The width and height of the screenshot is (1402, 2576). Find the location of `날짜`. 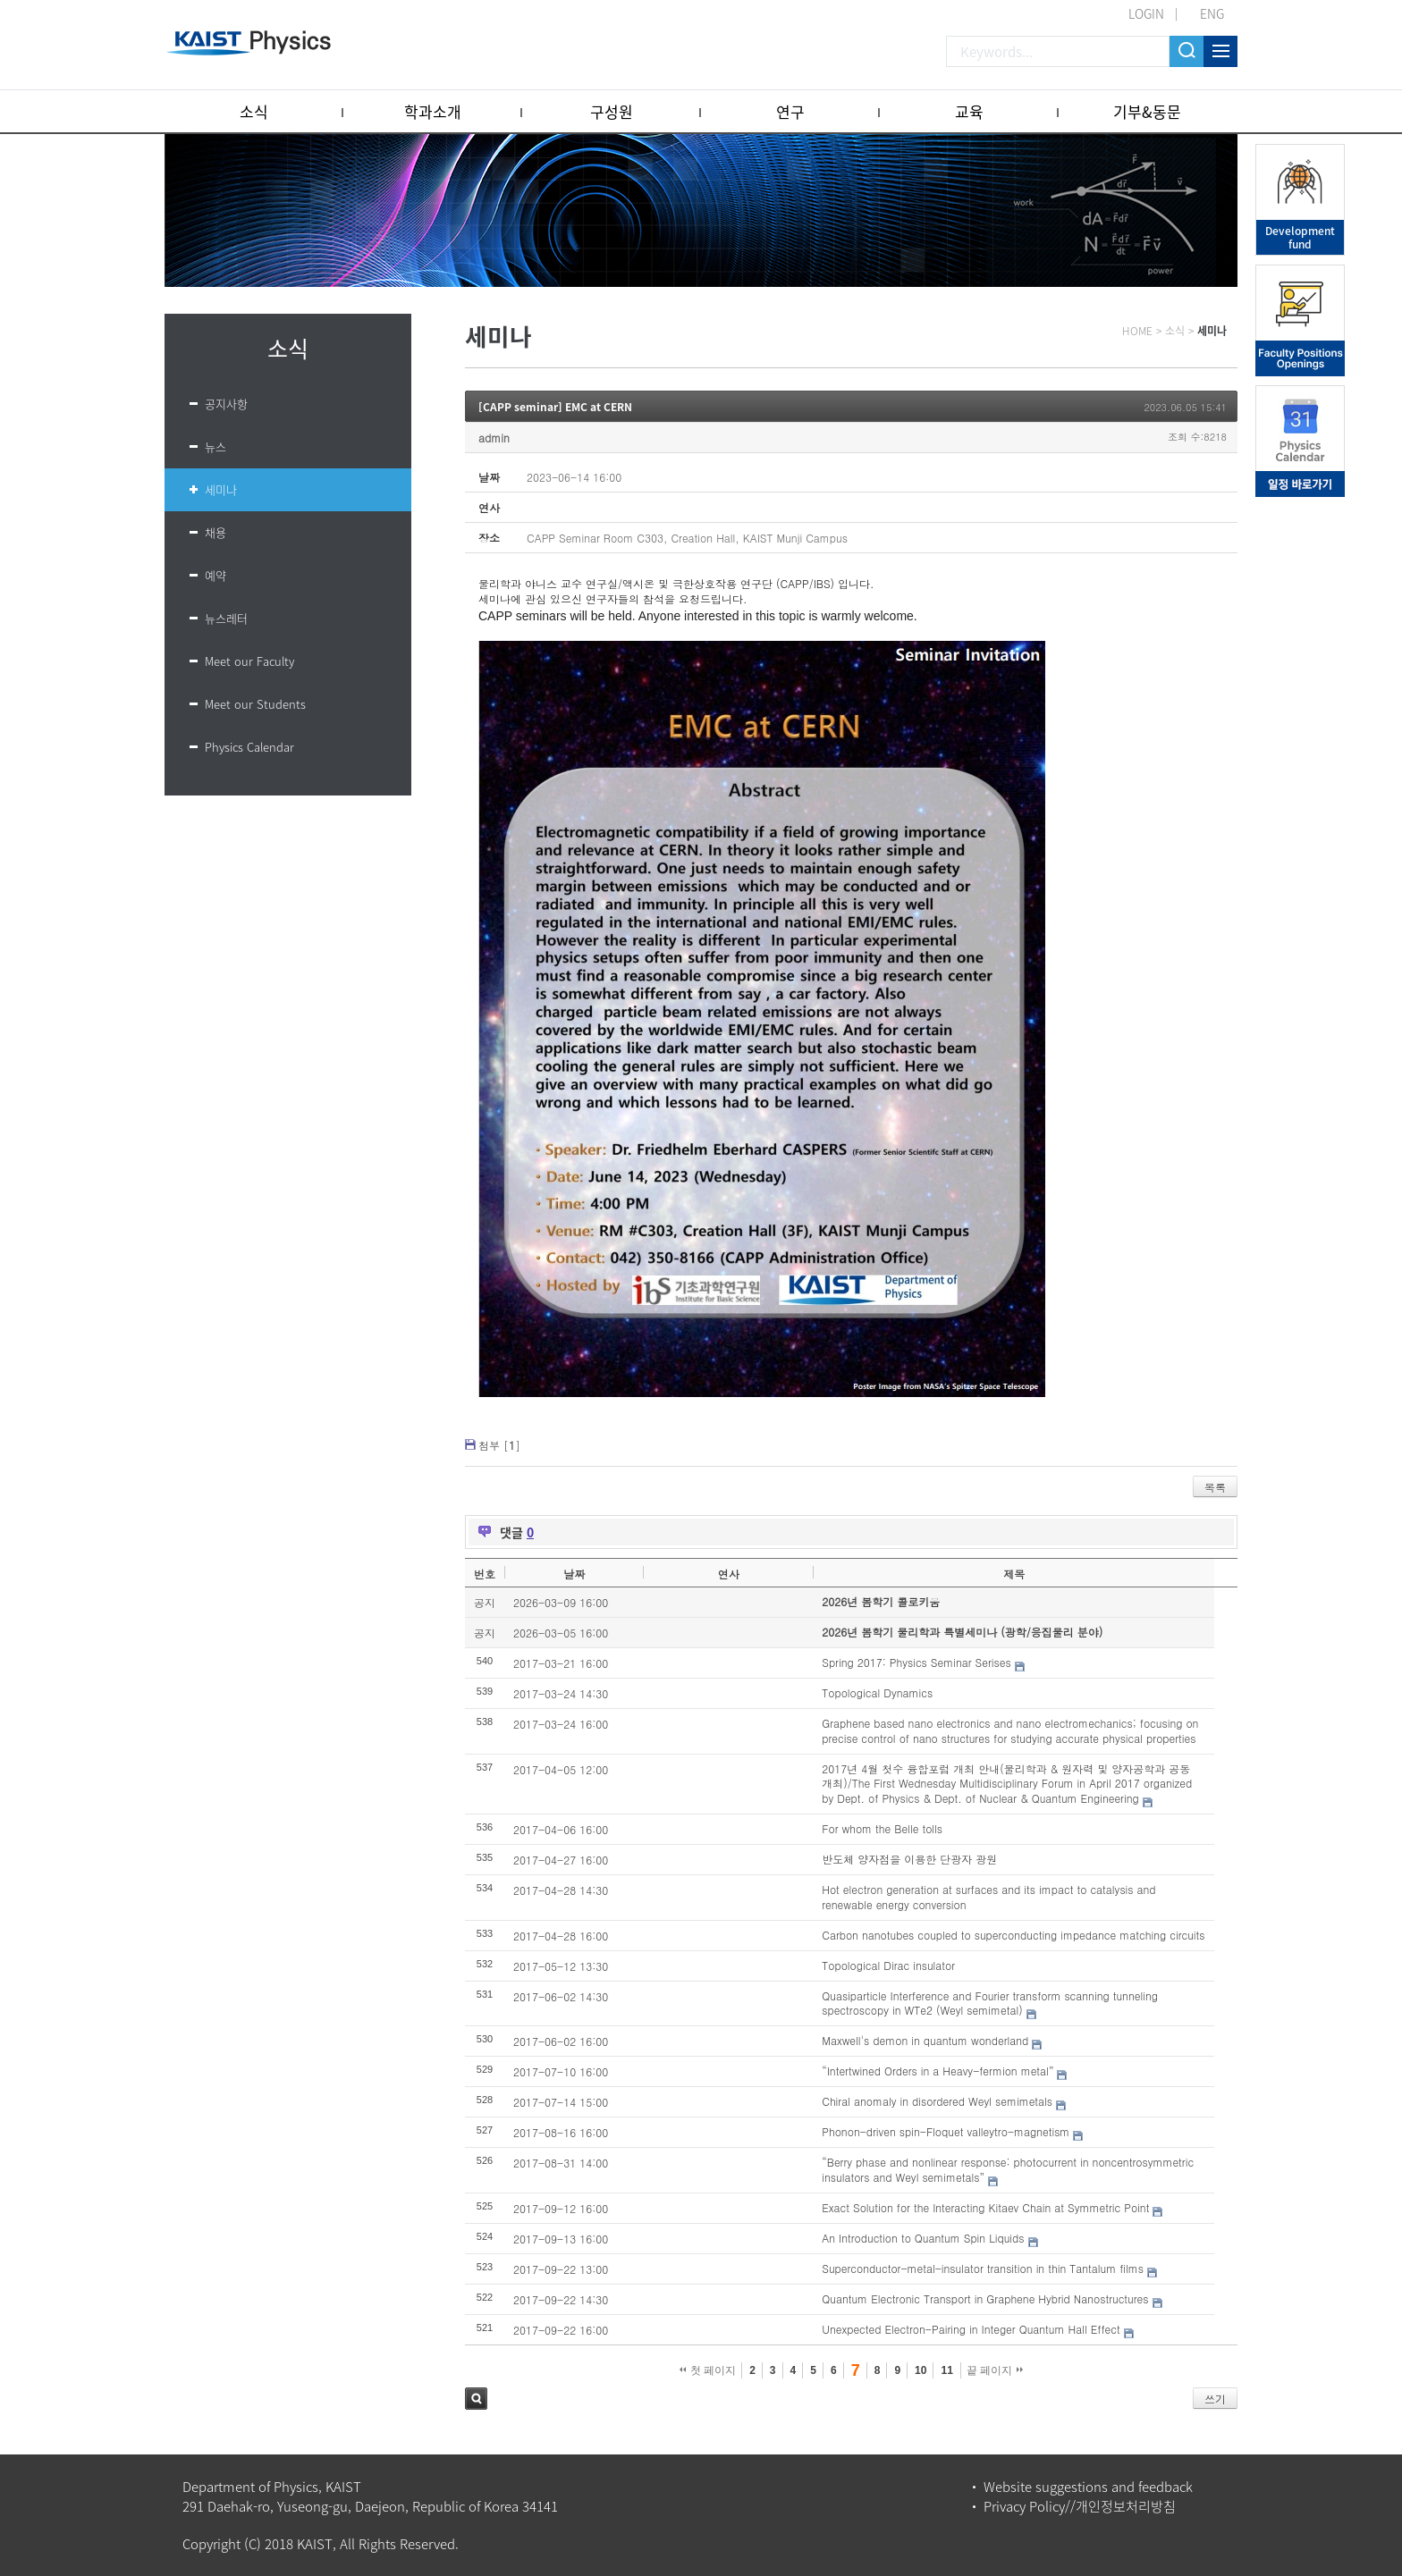

날짜 is located at coordinates (574, 1573).